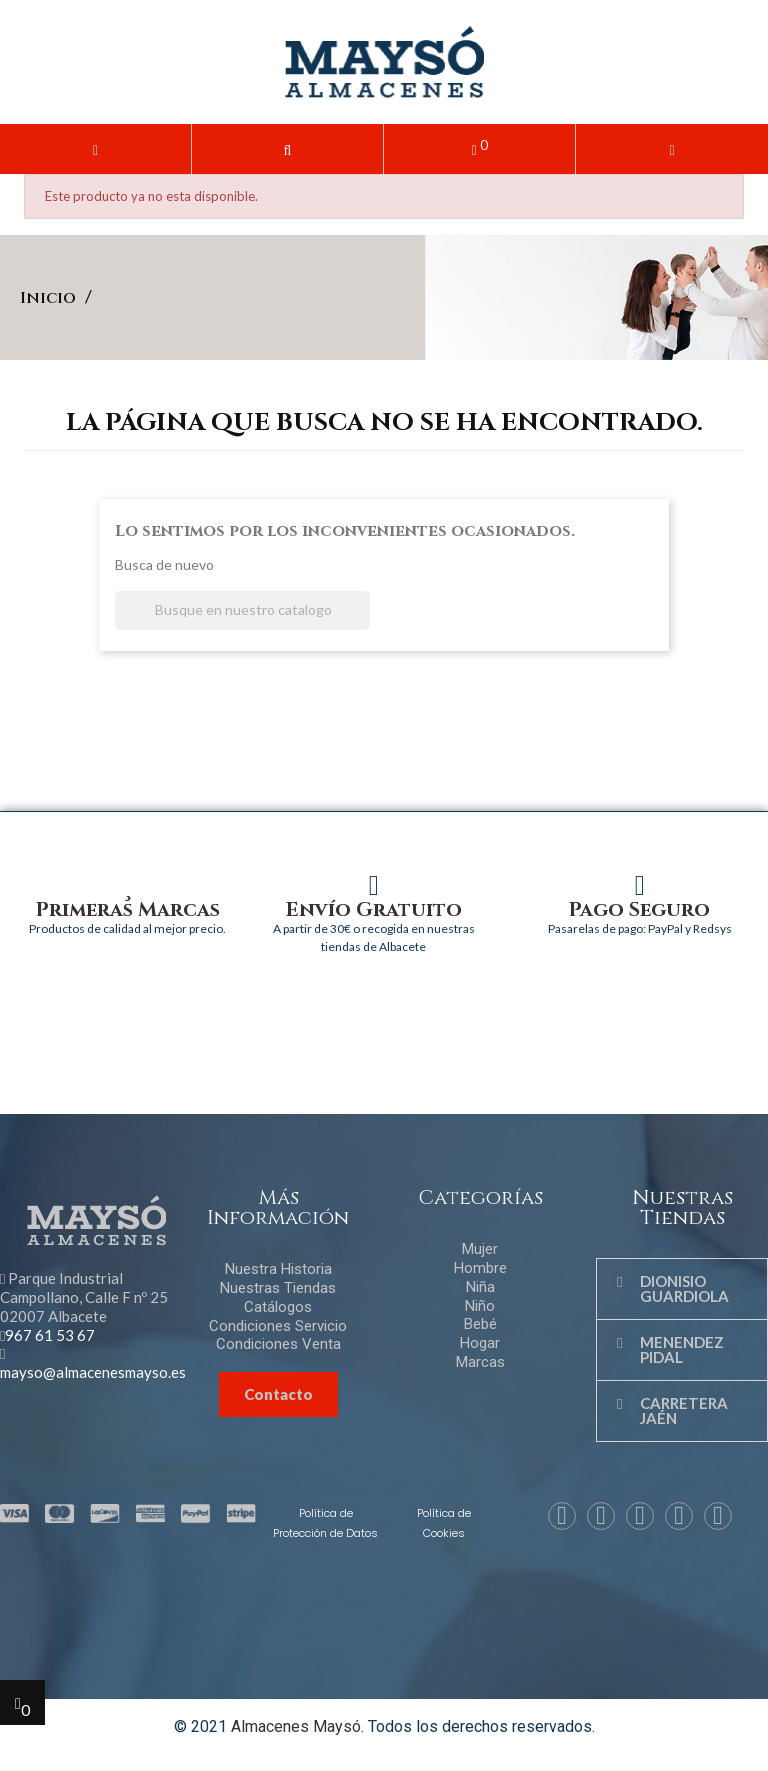  I want to click on [button], so click(287, 149).